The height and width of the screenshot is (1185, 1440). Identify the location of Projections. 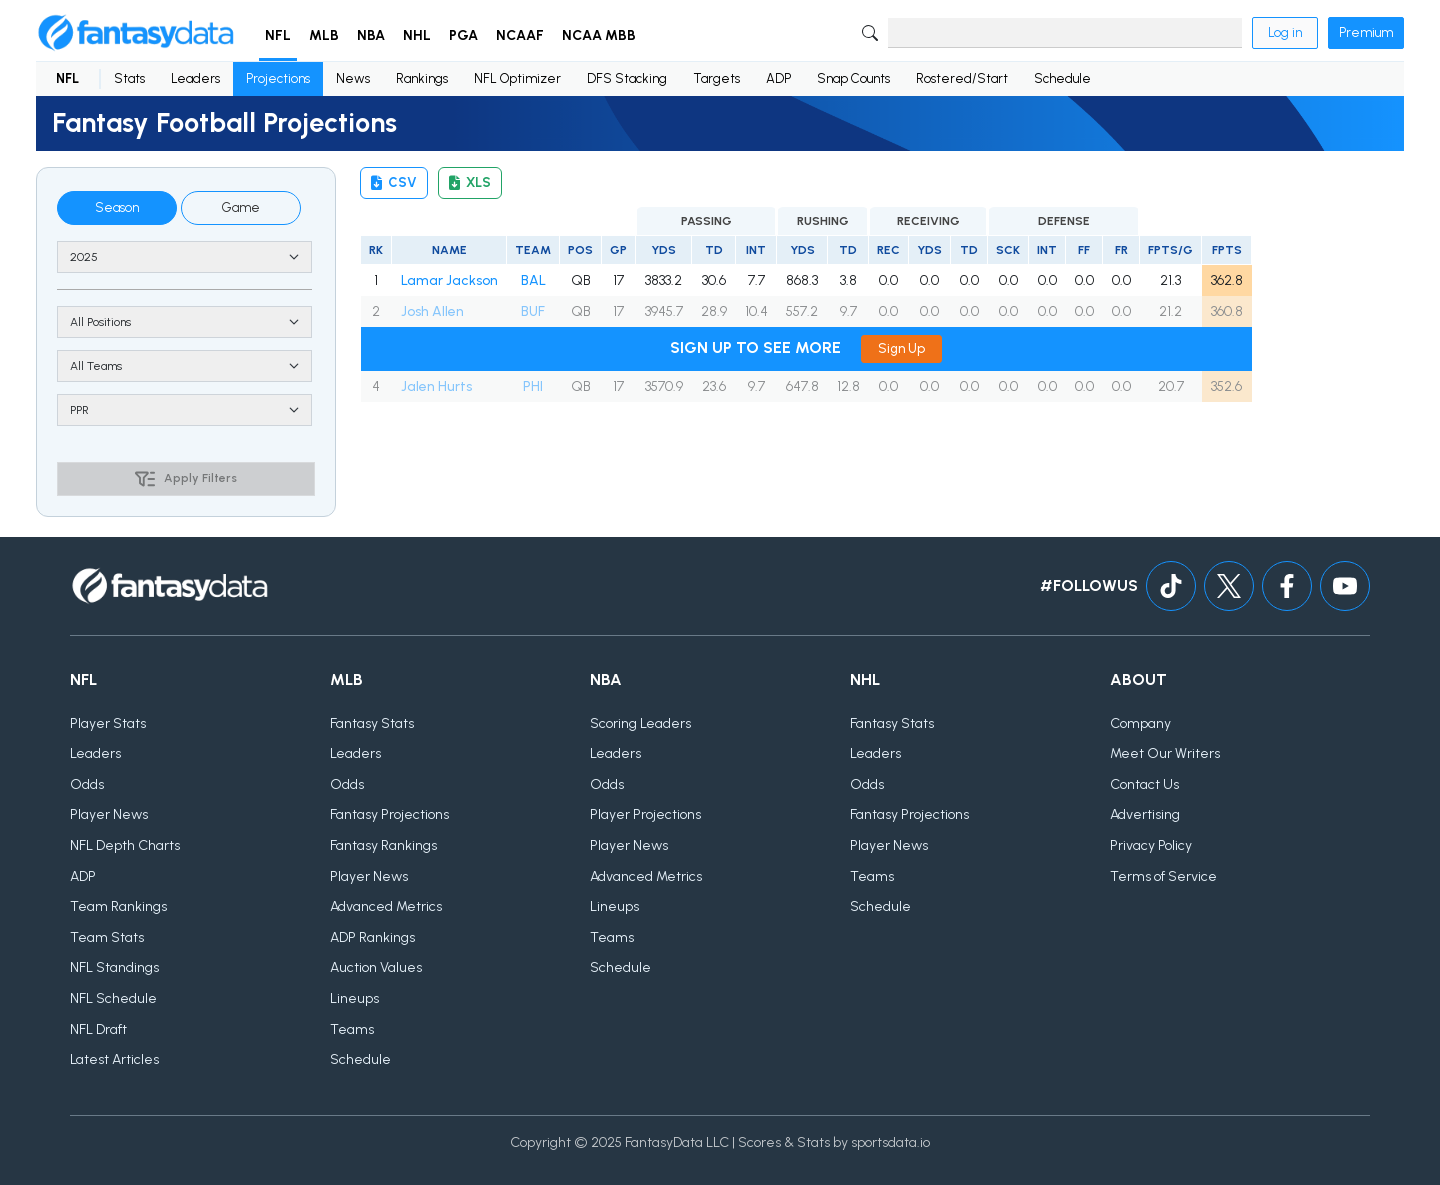
(278, 78).